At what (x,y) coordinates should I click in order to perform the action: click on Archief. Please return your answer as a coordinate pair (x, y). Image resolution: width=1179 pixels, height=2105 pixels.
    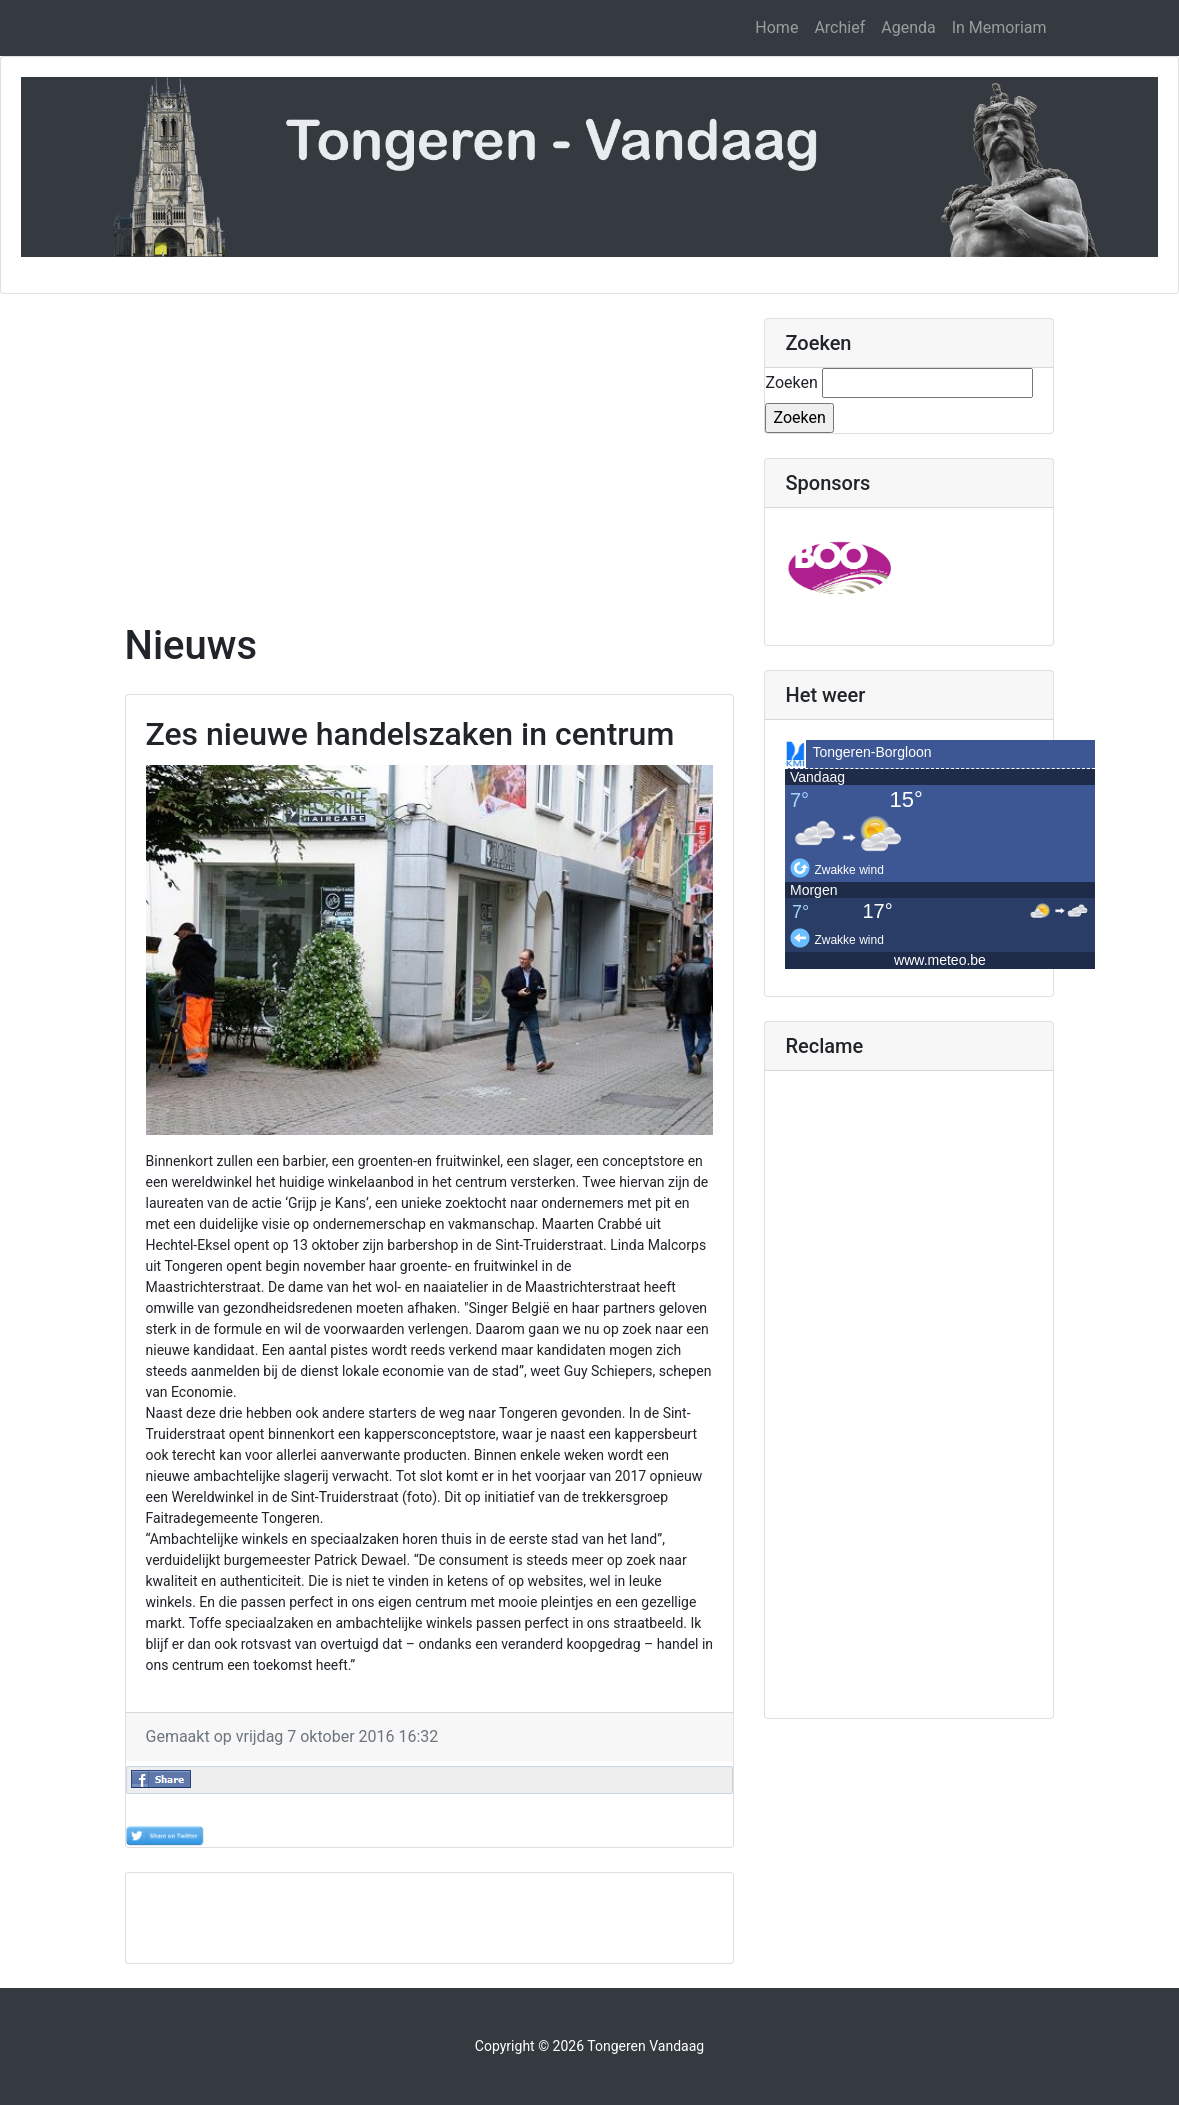
    Looking at the image, I should click on (839, 27).